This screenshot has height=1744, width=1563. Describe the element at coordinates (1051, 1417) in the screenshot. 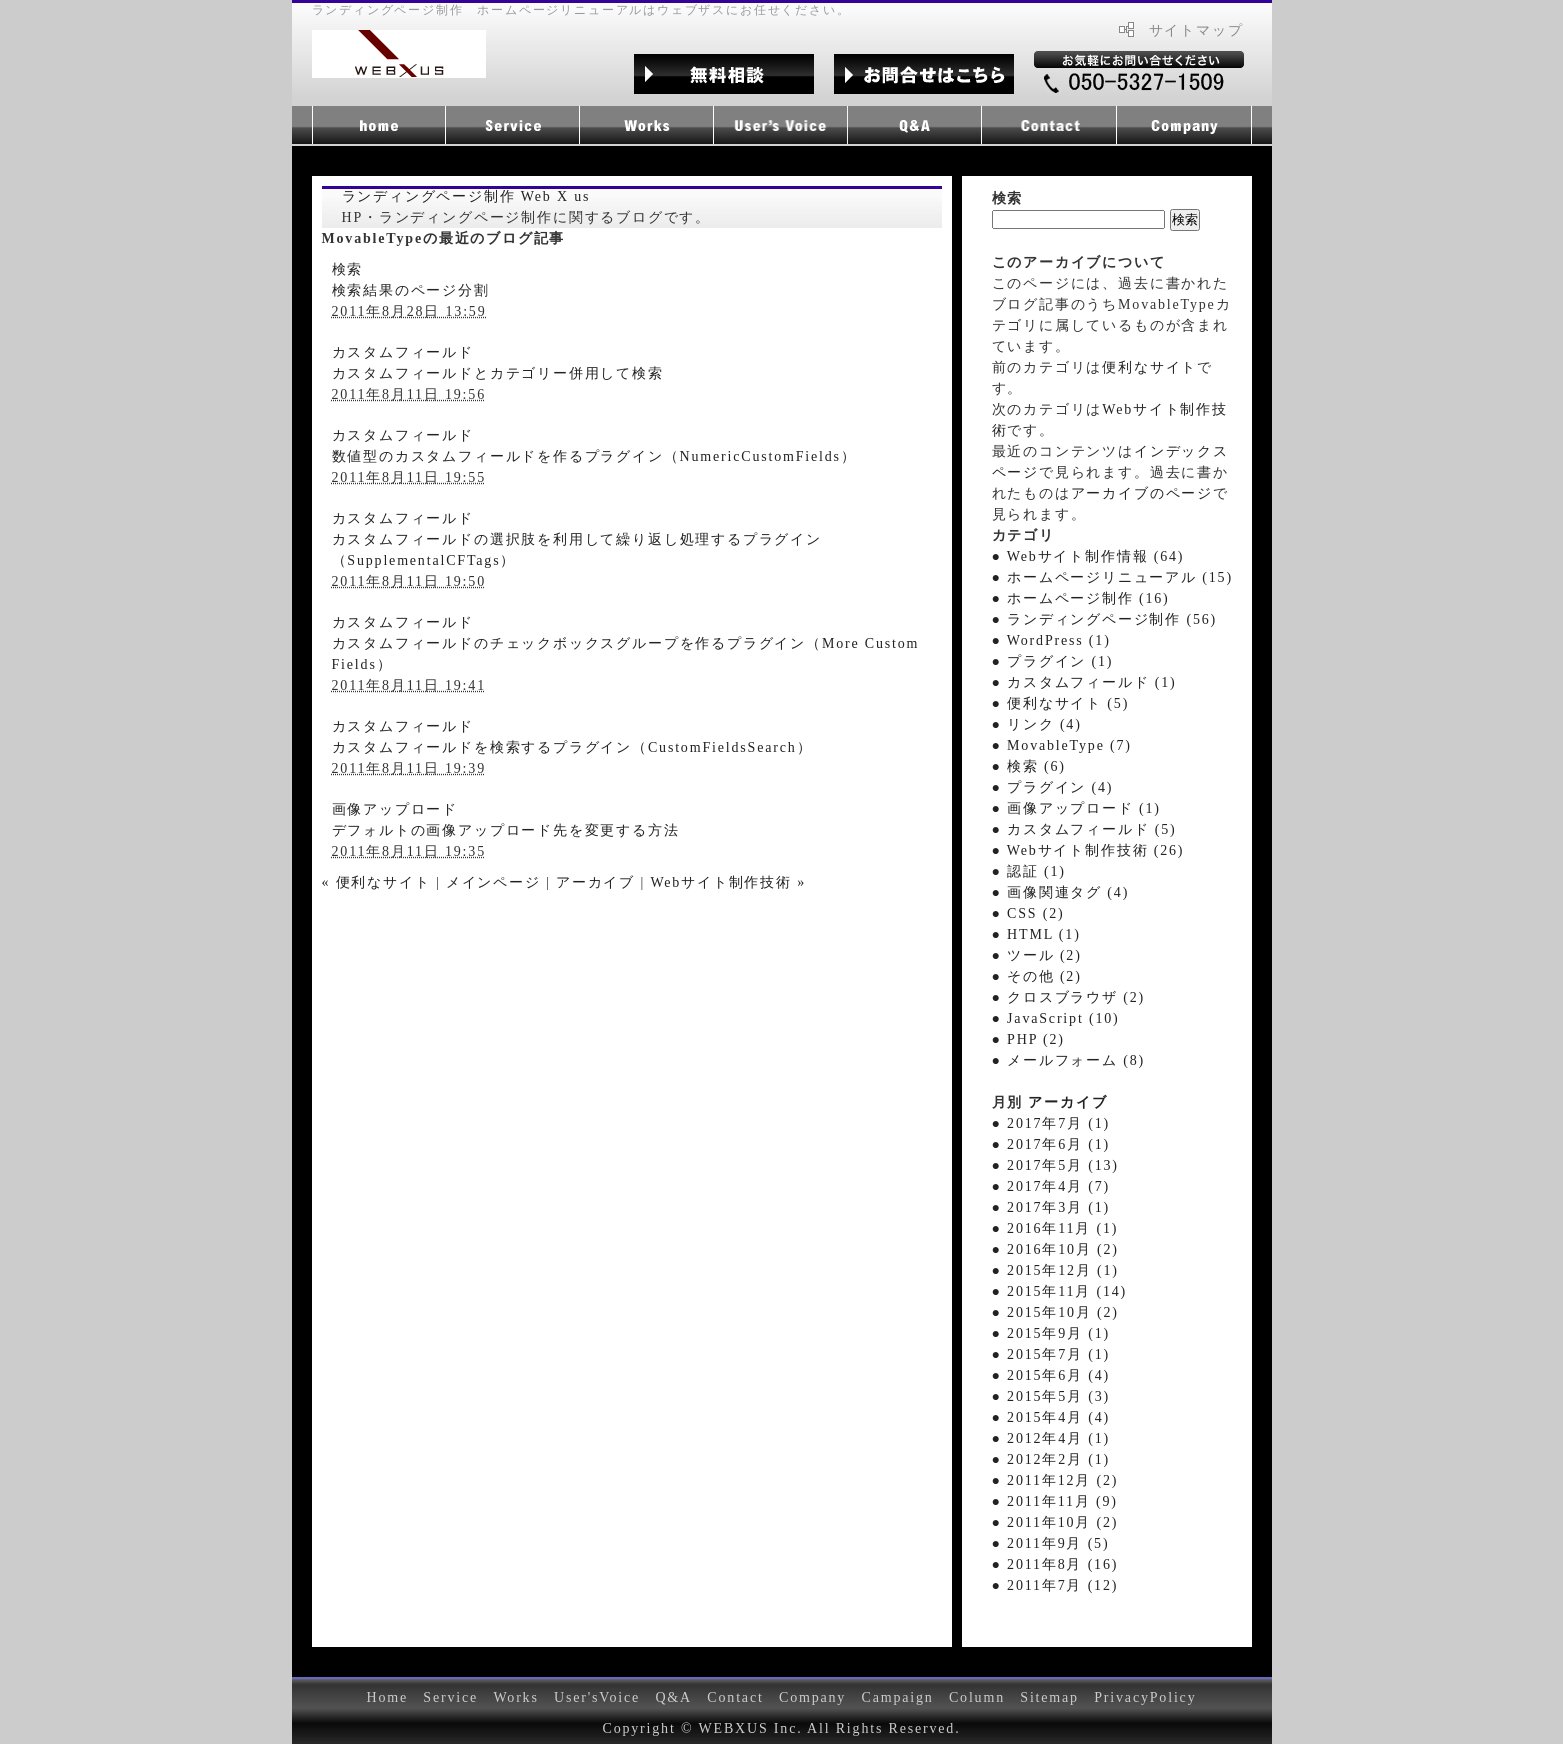

I see `● 2015年4月 (4)` at that location.